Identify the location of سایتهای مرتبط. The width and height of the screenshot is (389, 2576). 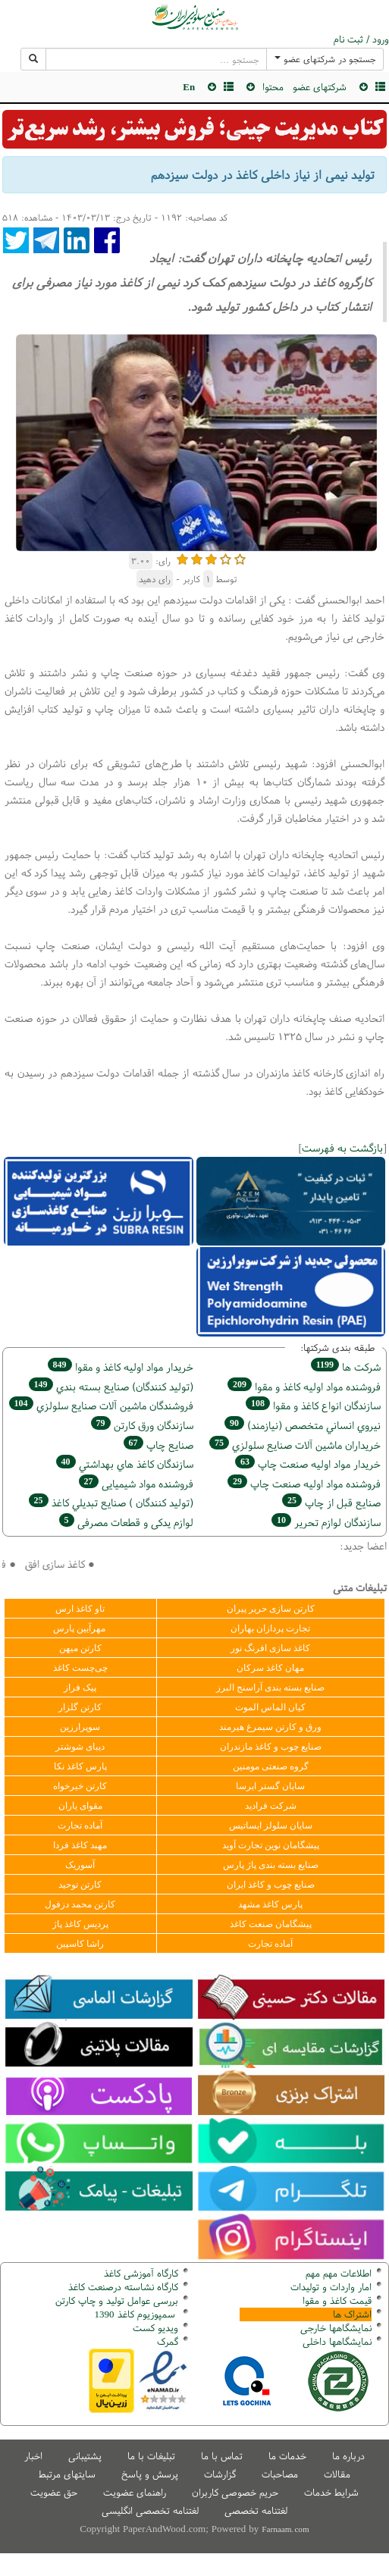
(67, 2474).